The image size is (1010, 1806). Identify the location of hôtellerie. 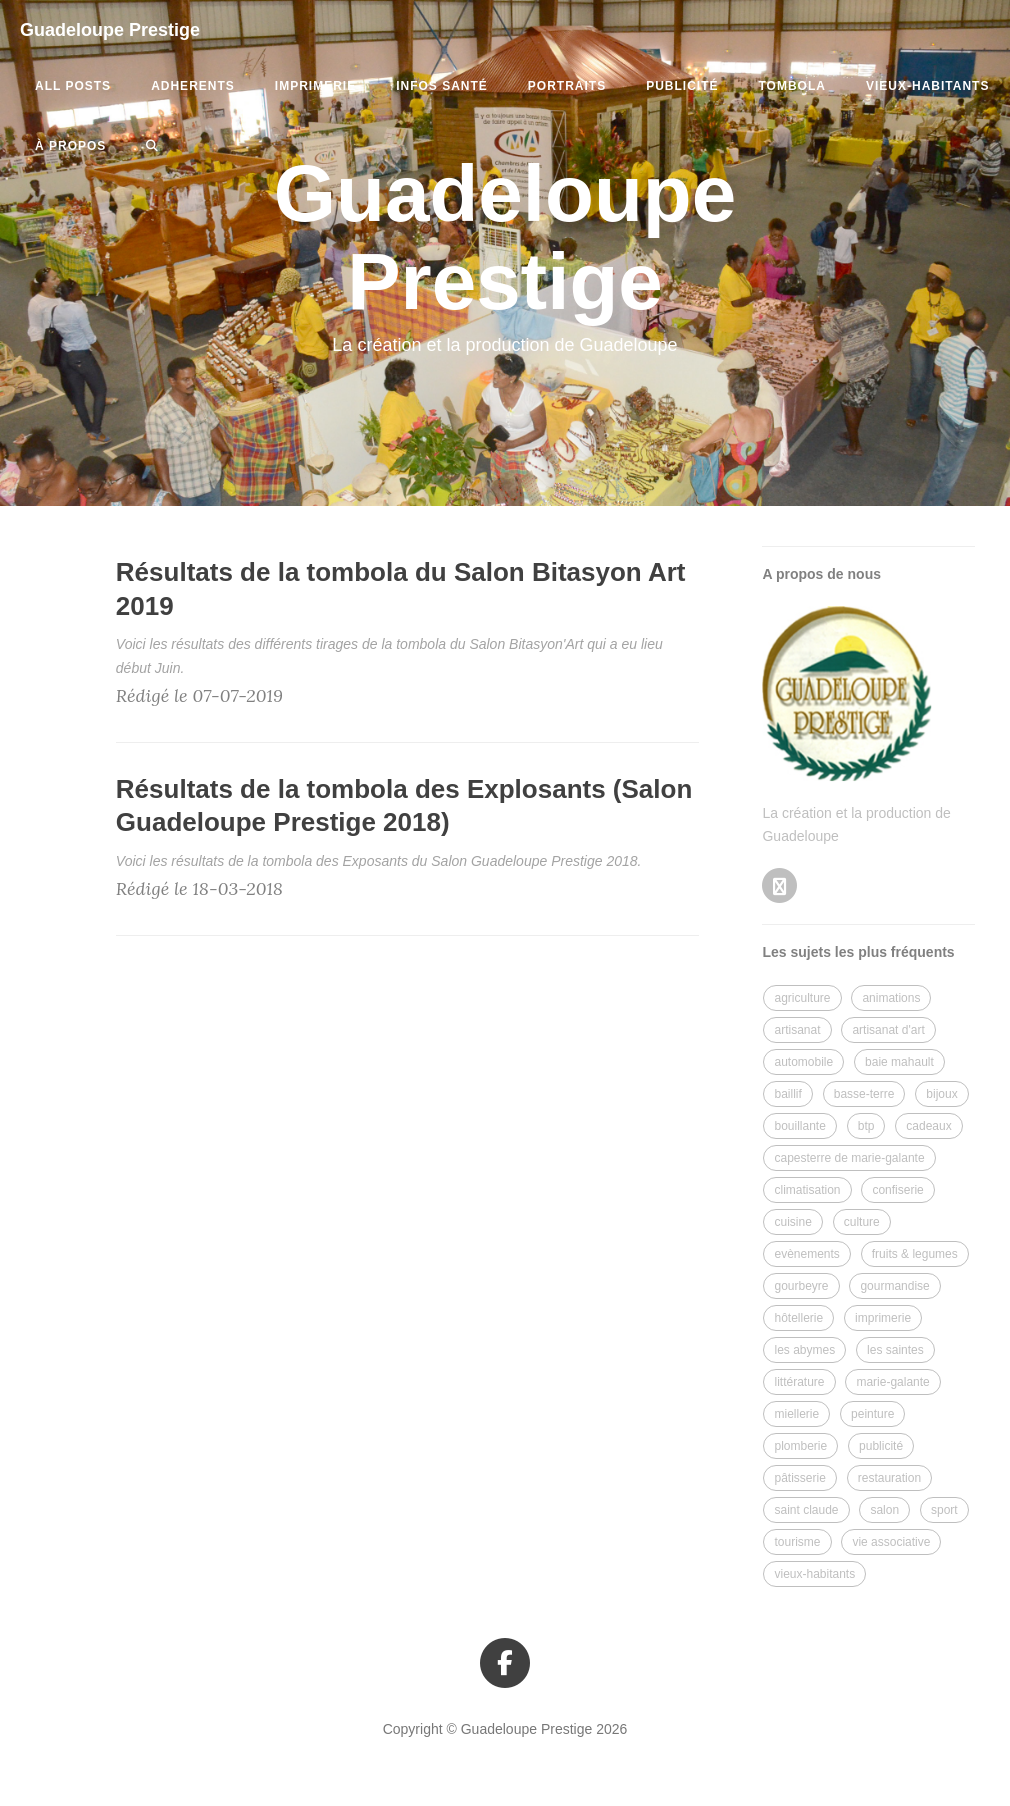
(798, 1318).